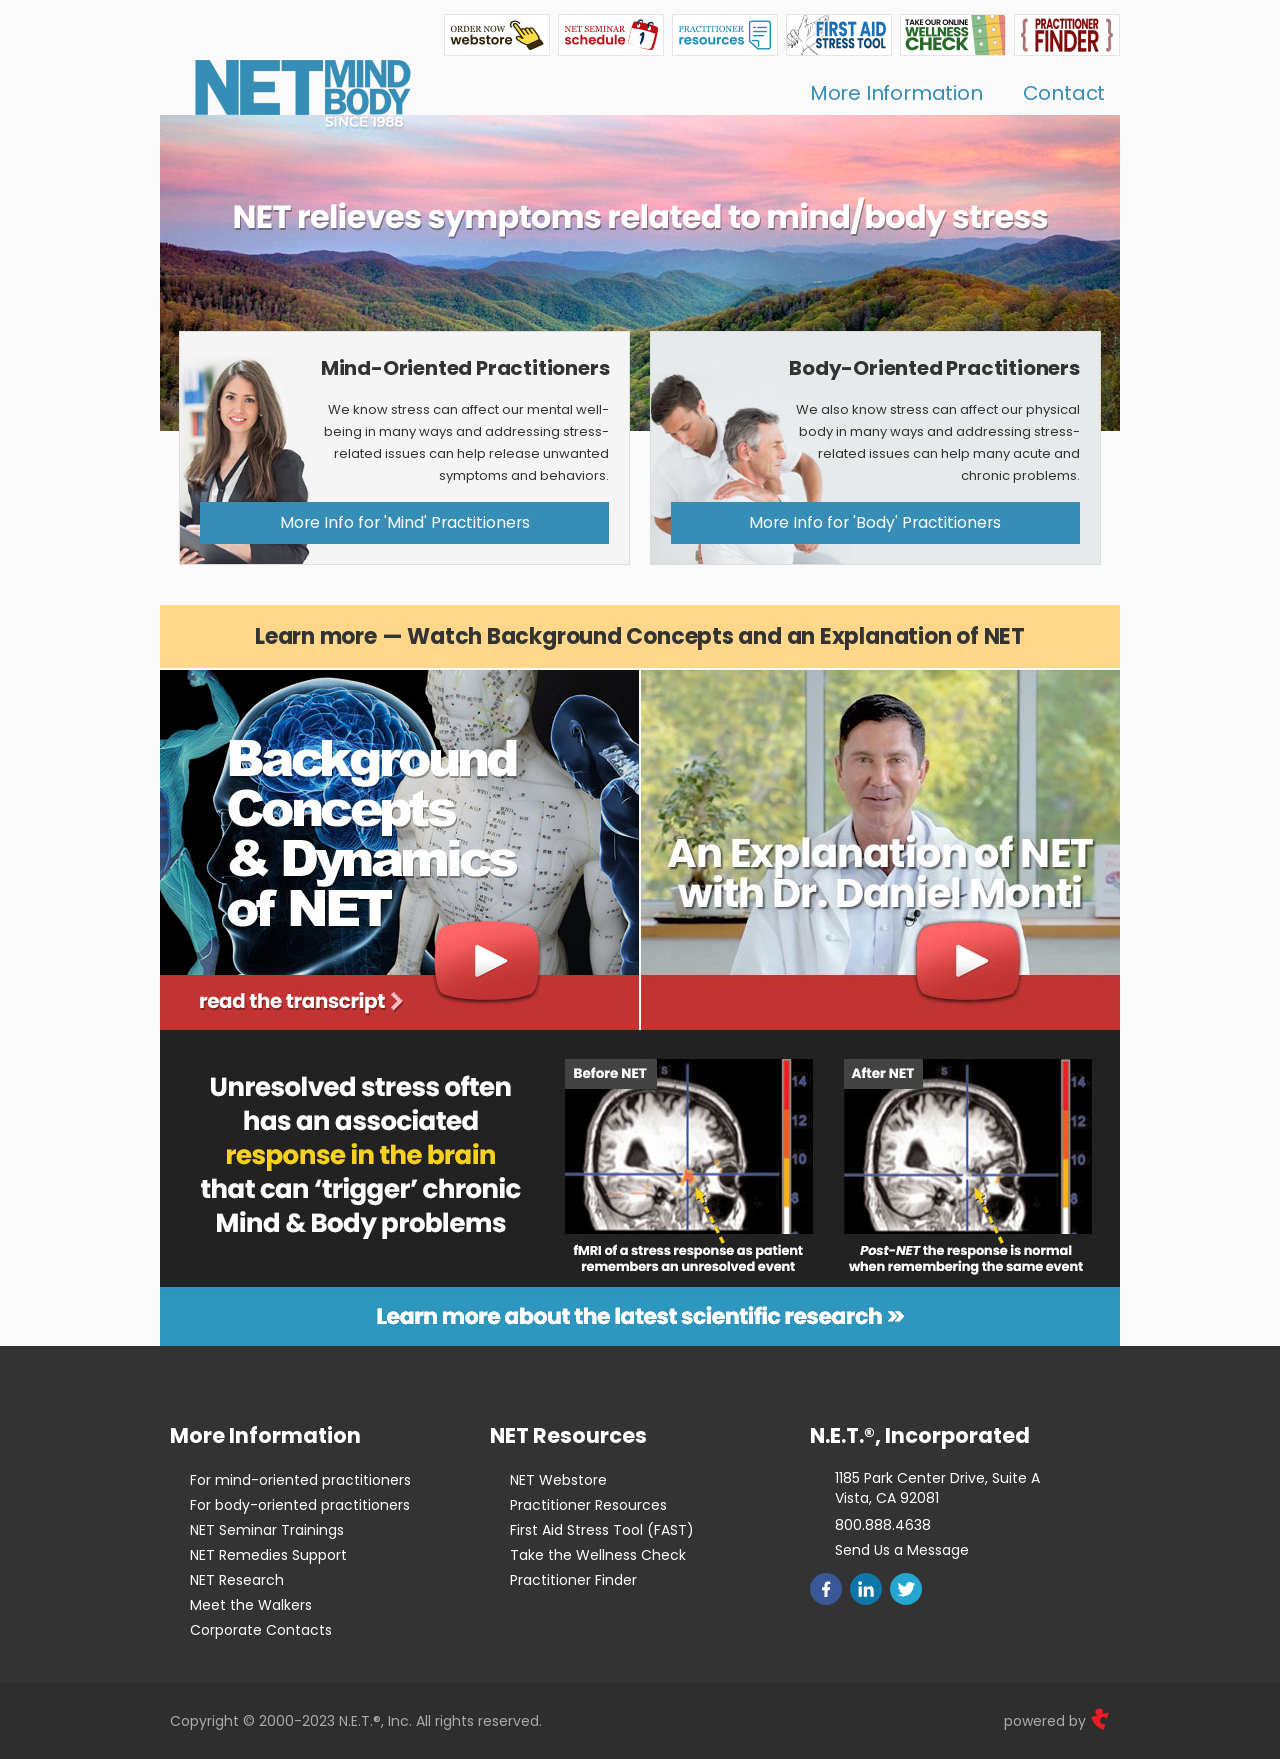 The image size is (1280, 1759). Describe the element at coordinates (300, 1505) in the screenshot. I see `For body-oriented practitioners` at that location.